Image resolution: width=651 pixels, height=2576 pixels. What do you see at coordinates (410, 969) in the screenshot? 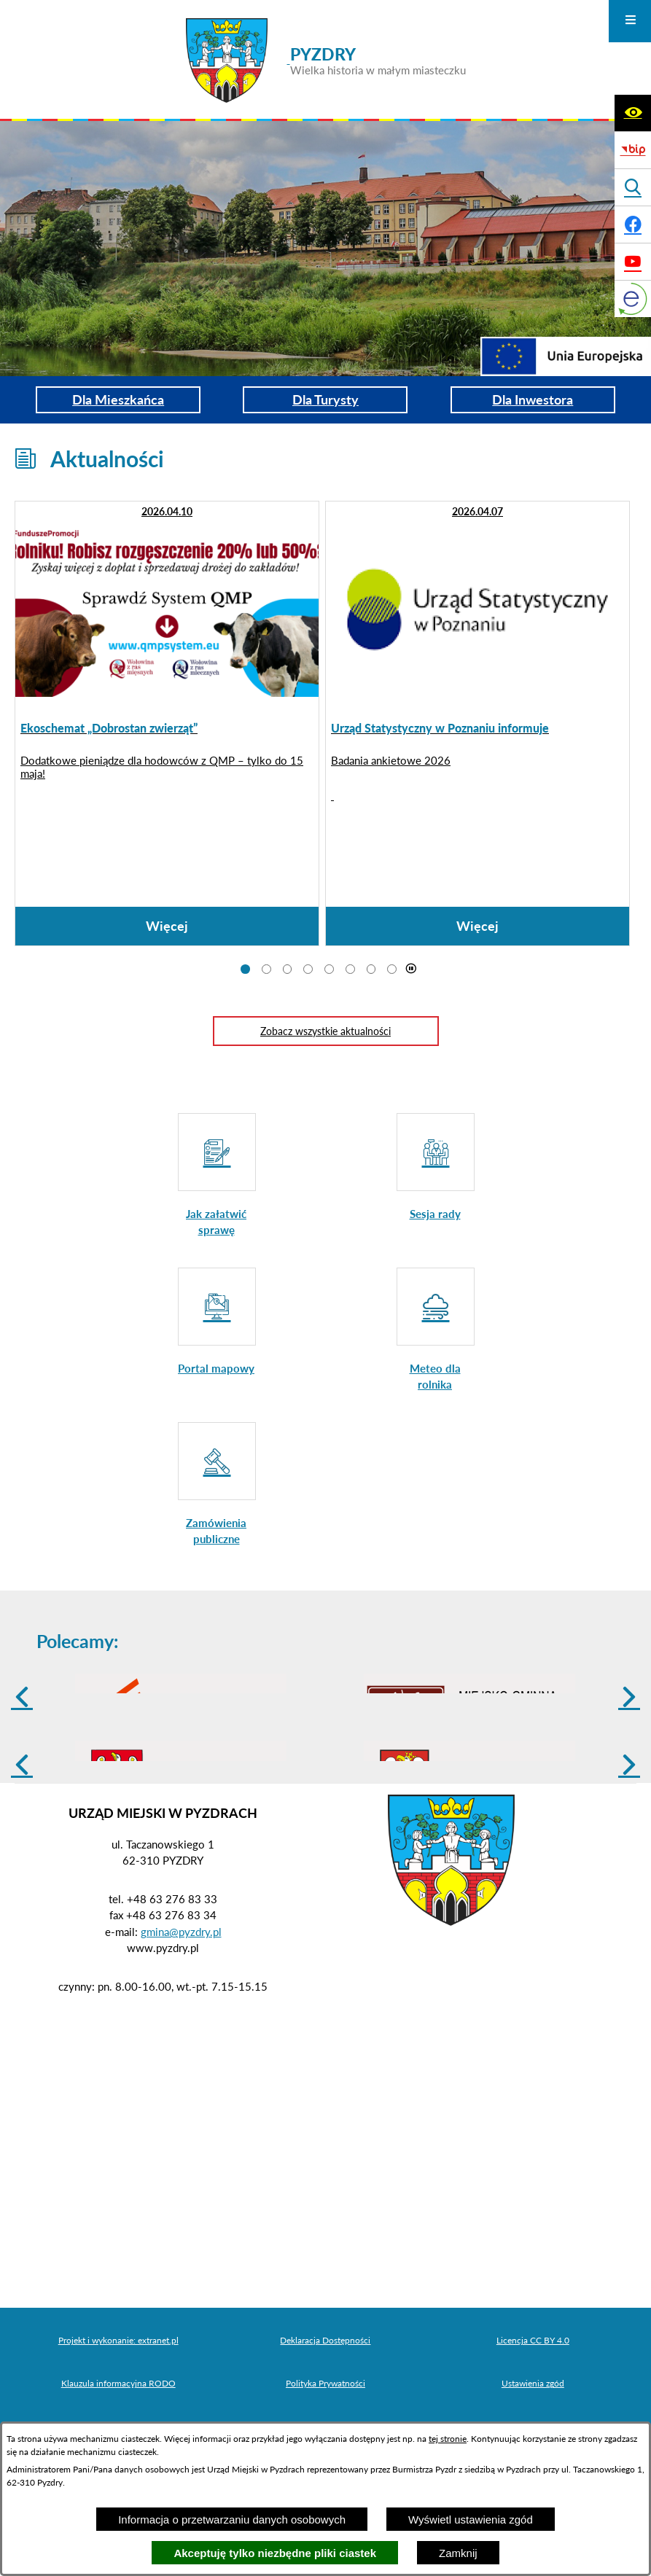
I see `[Wyłącz automatyczne przewijanie]` at bounding box center [410, 969].